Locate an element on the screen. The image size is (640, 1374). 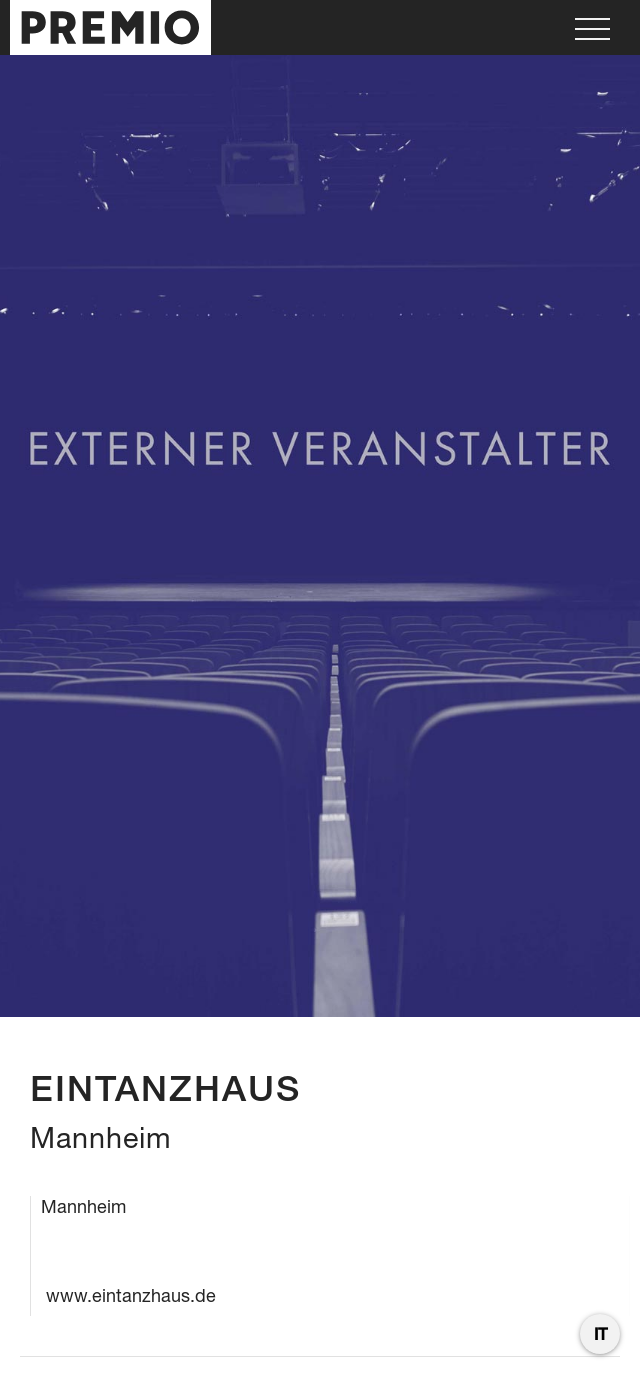
www.eintanzhaus.de is located at coordinates (131, 1295).